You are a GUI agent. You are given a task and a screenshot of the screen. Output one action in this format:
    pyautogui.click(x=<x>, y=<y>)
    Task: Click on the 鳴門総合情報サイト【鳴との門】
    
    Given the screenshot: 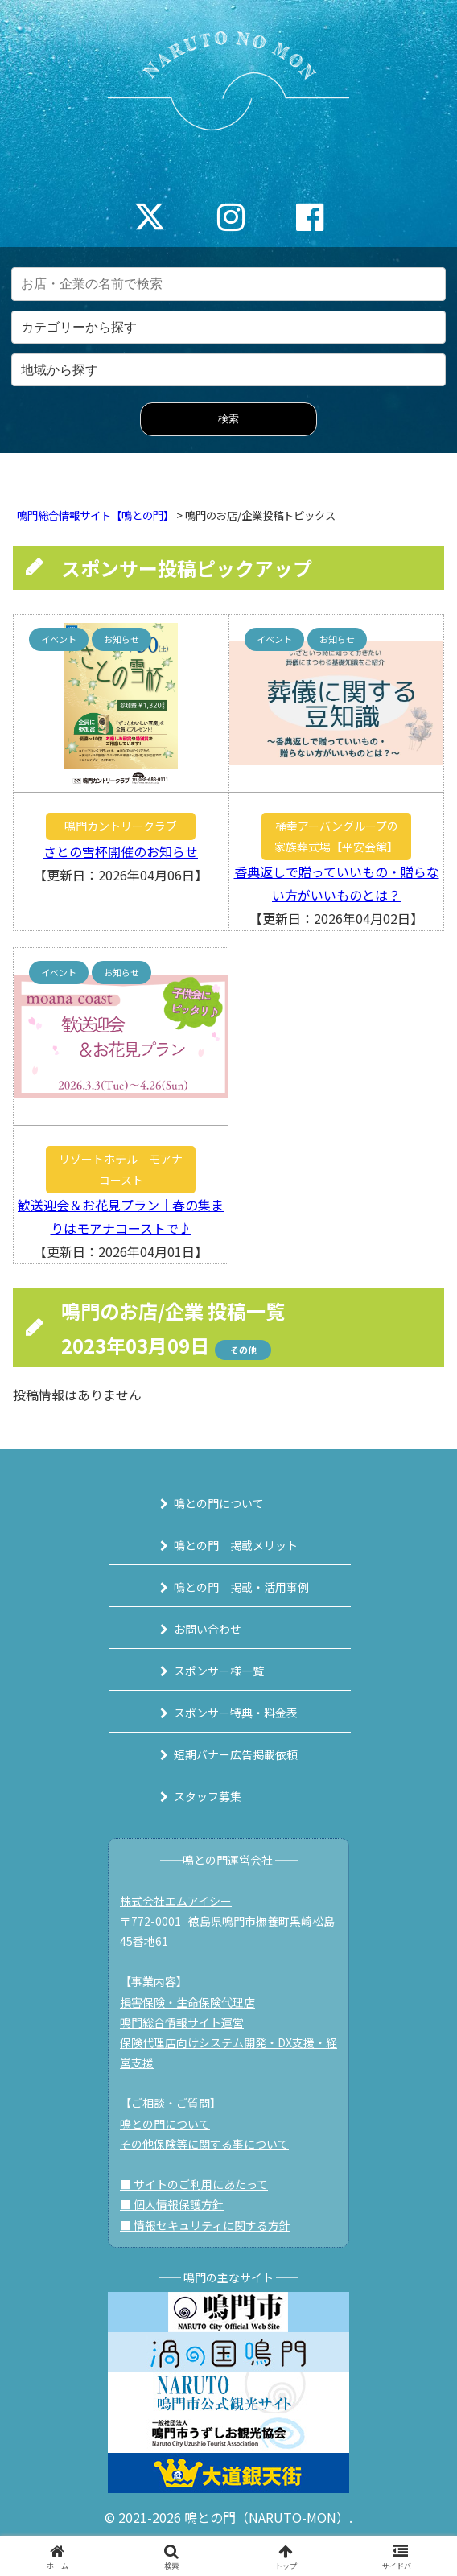 What is the action you would take?
    pyautogui.click(x=95, y=515)
    